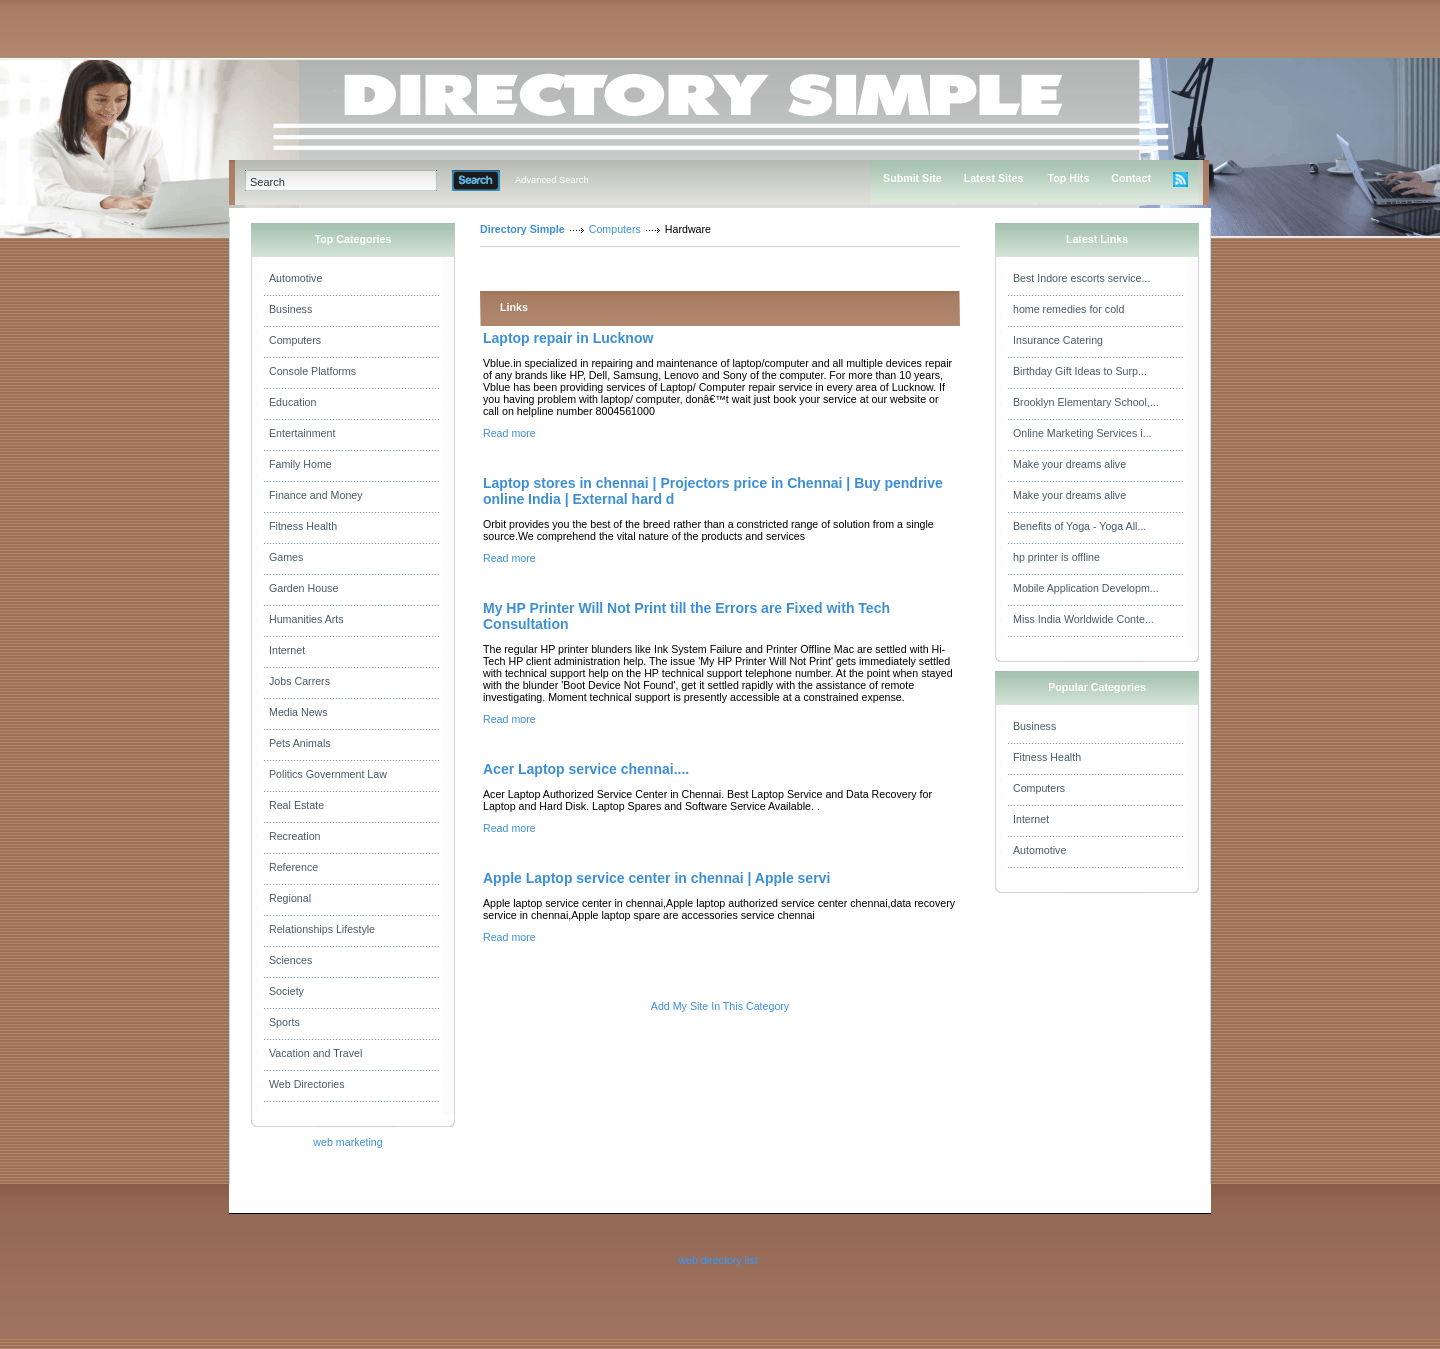 The width and height of the screenshot is (1440, 1349). Describe the element at coordinates (522, 229) in the screenshot. I see `Directory Simple` at that location.